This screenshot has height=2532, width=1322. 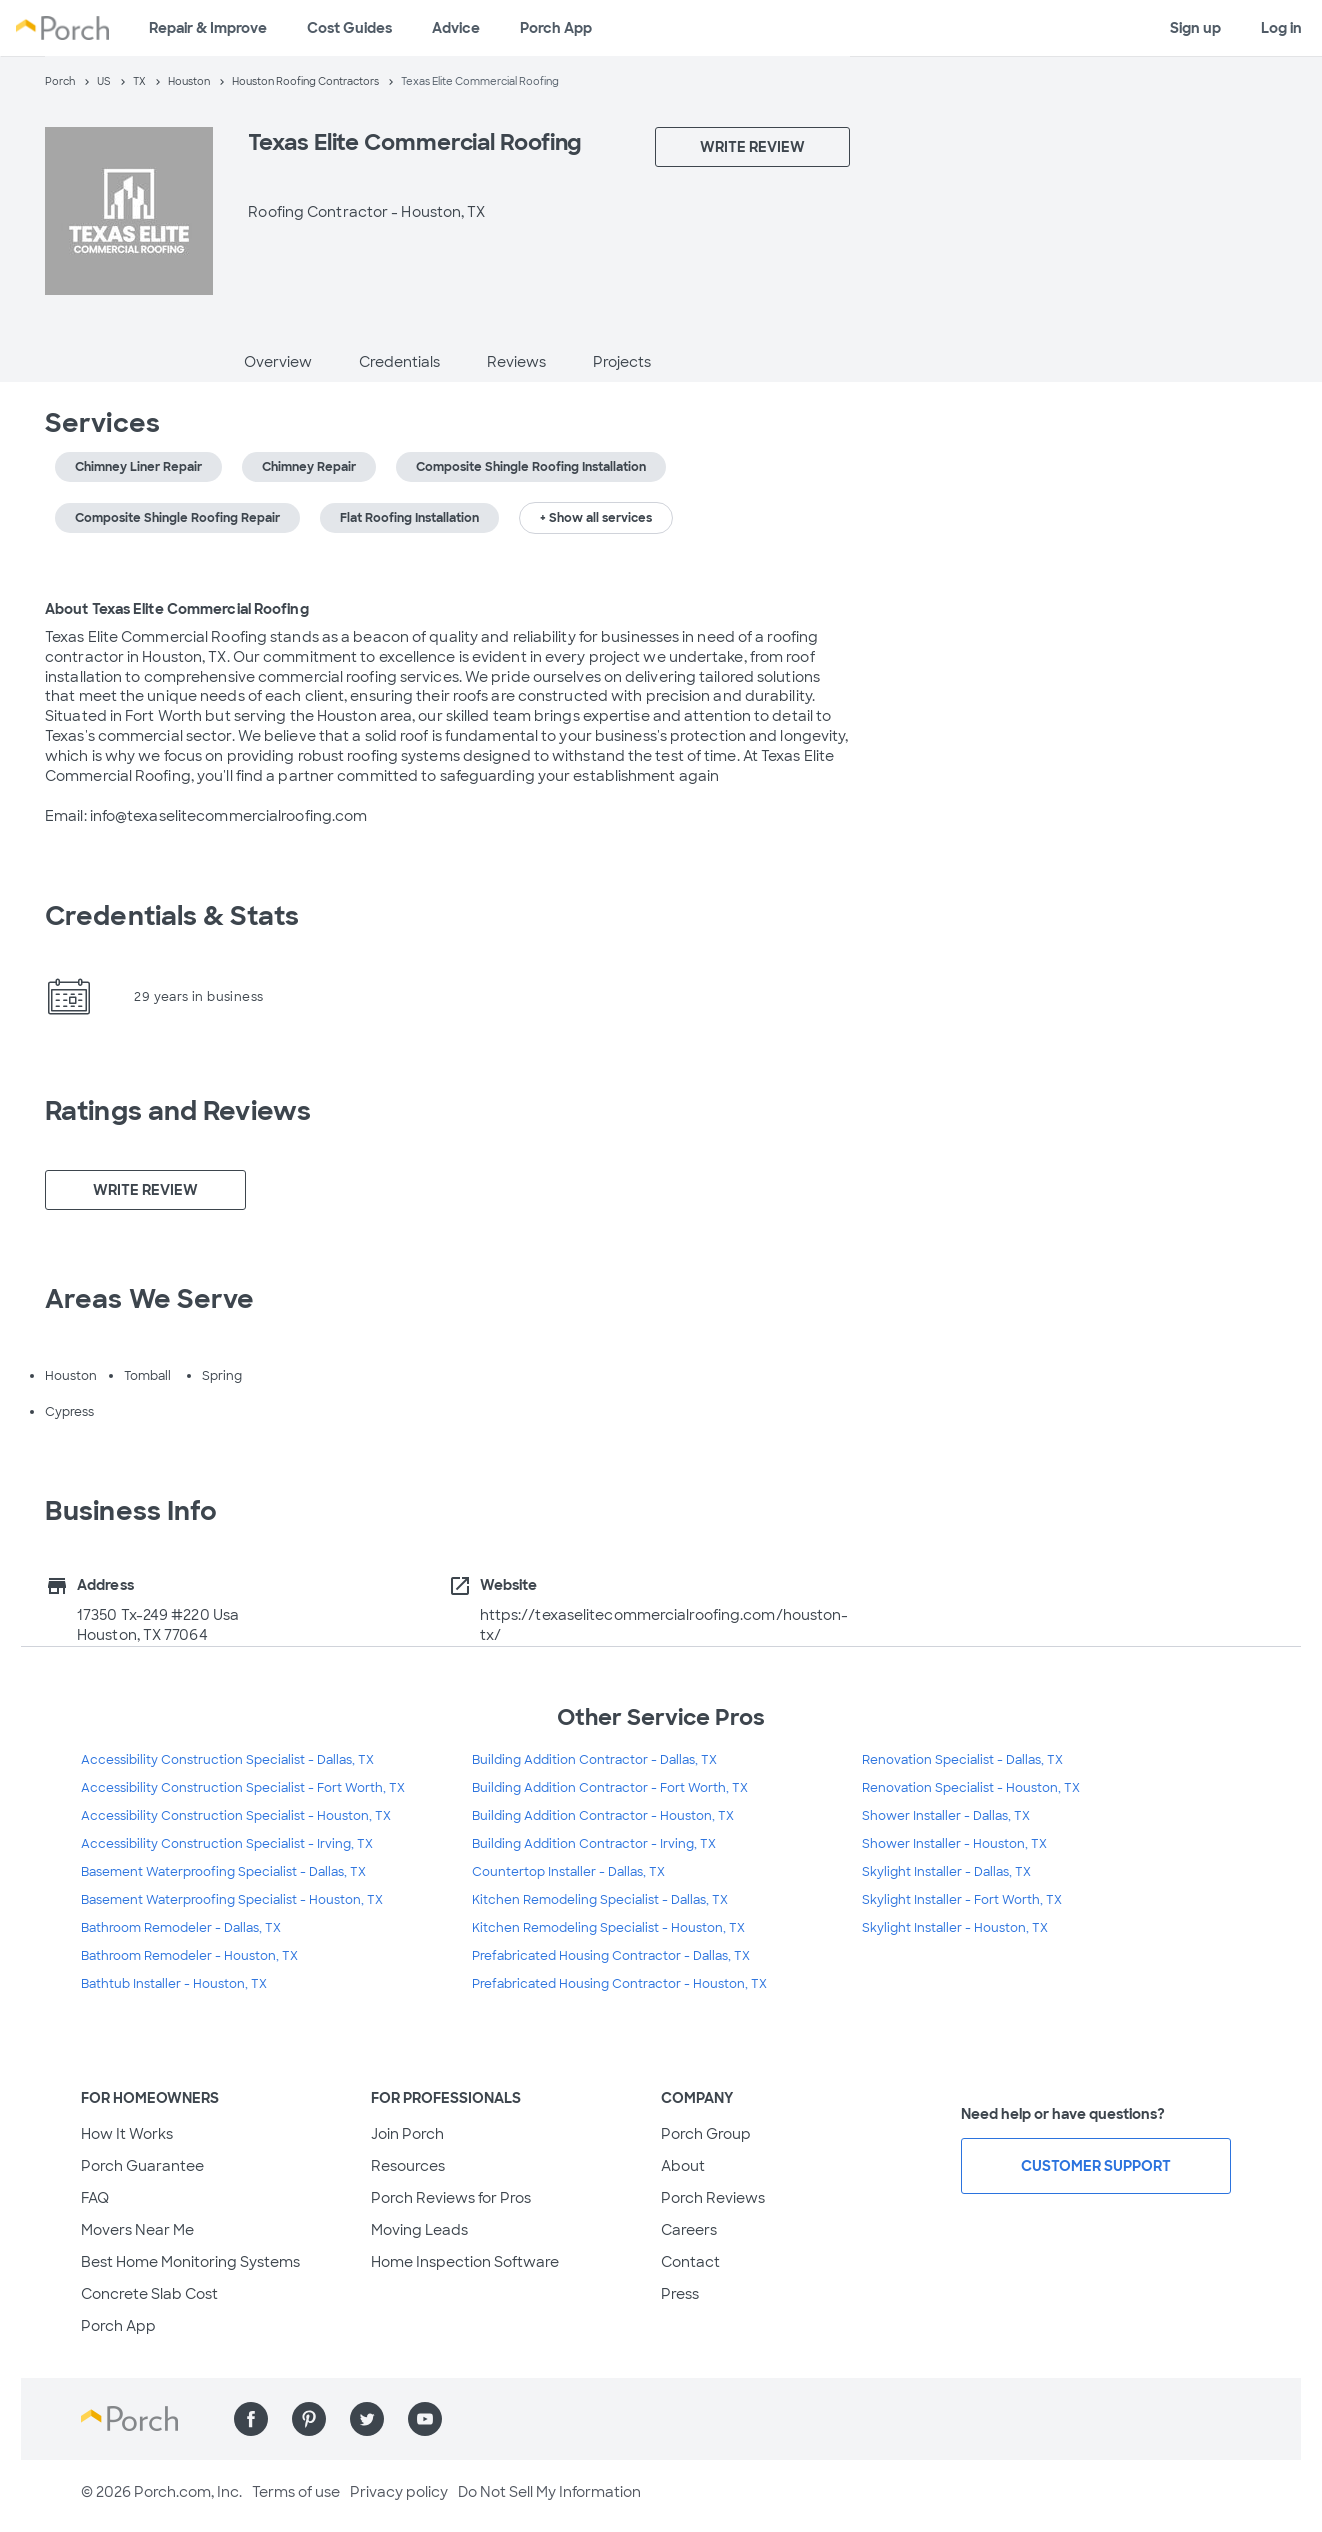 I want to click on Press, so click(x=680, y=2294).